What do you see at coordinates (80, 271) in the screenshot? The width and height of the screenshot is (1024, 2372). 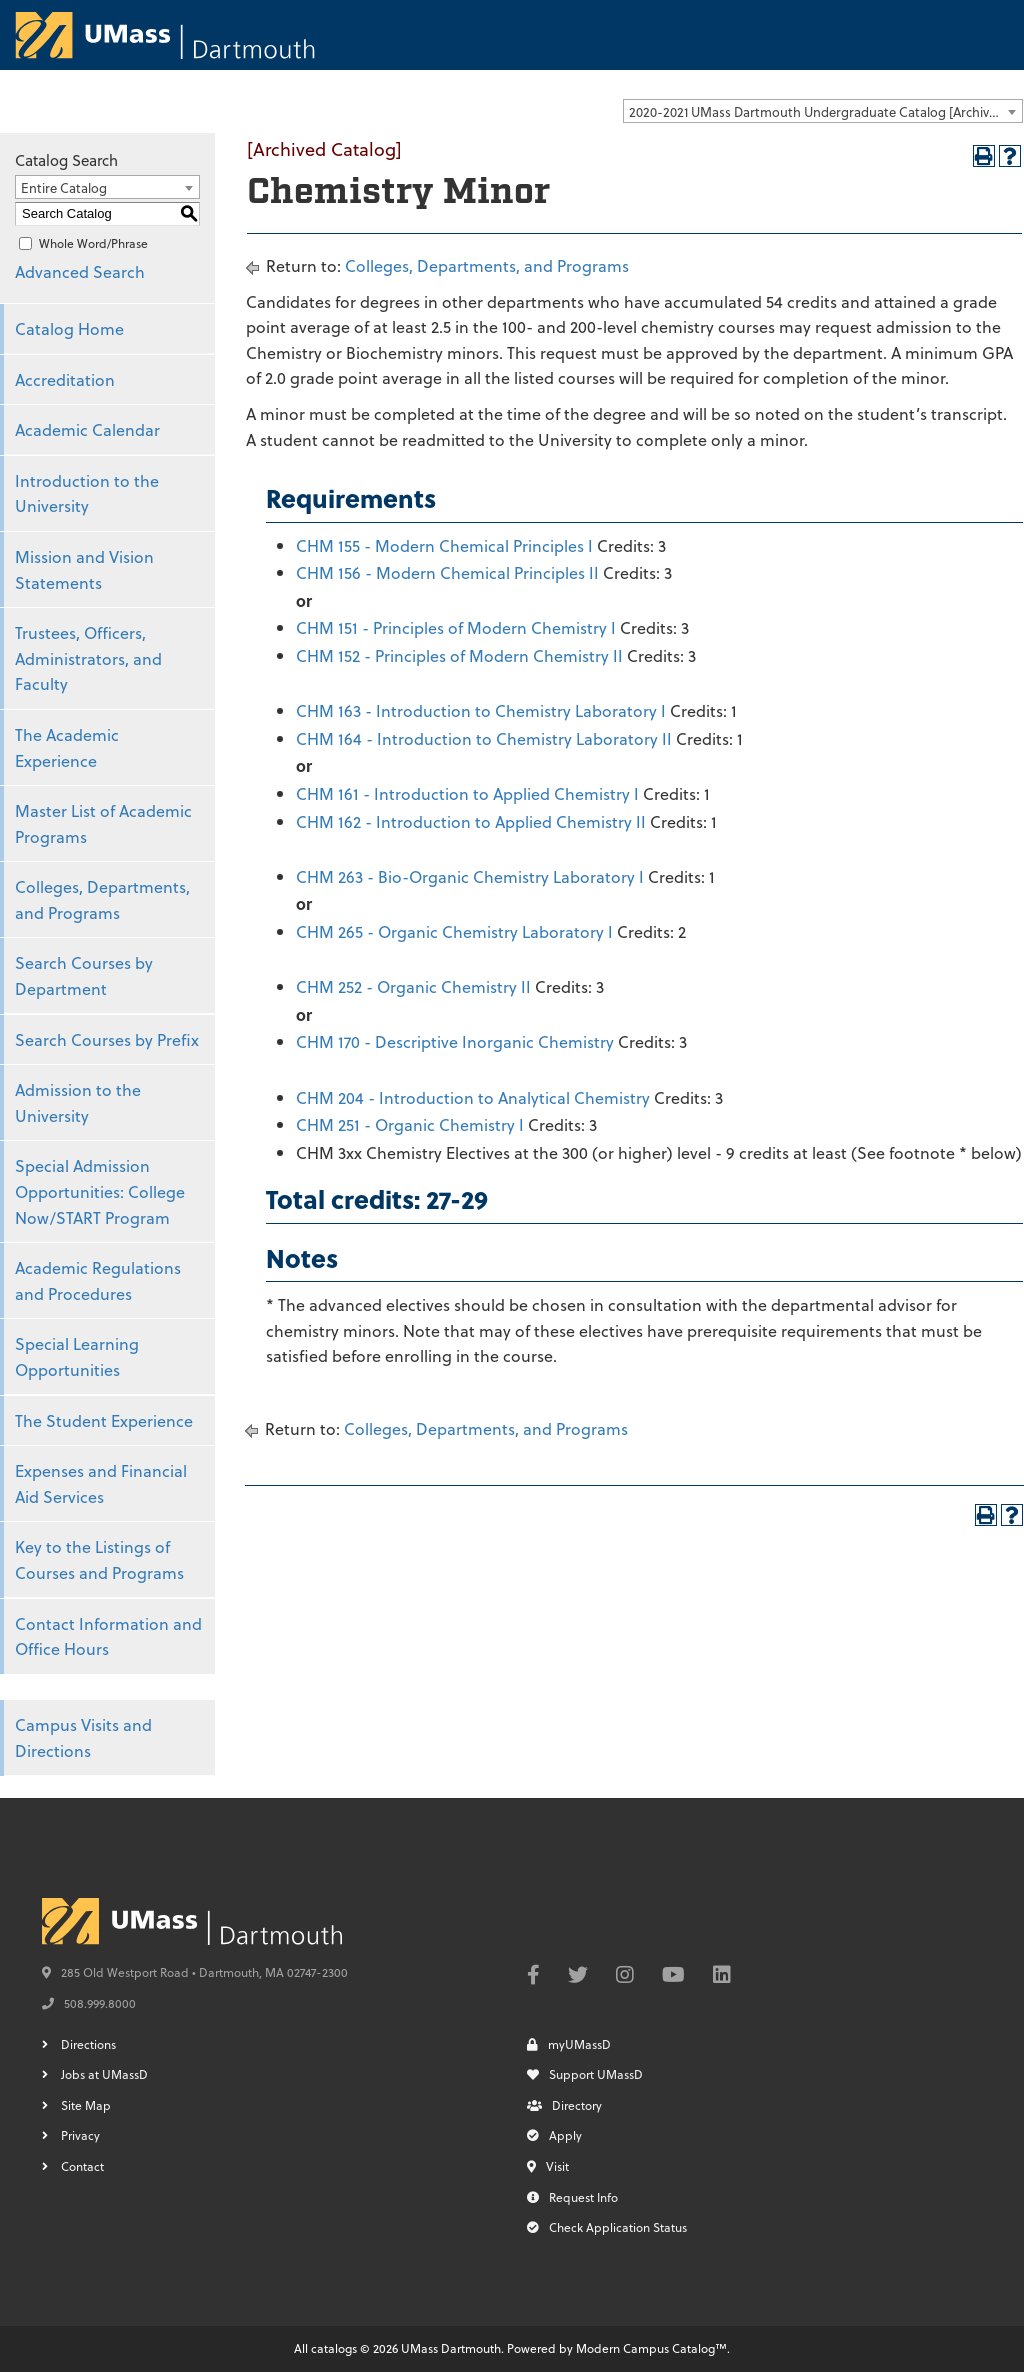 I see `Advanced Search` at bounding box center [80, 271].